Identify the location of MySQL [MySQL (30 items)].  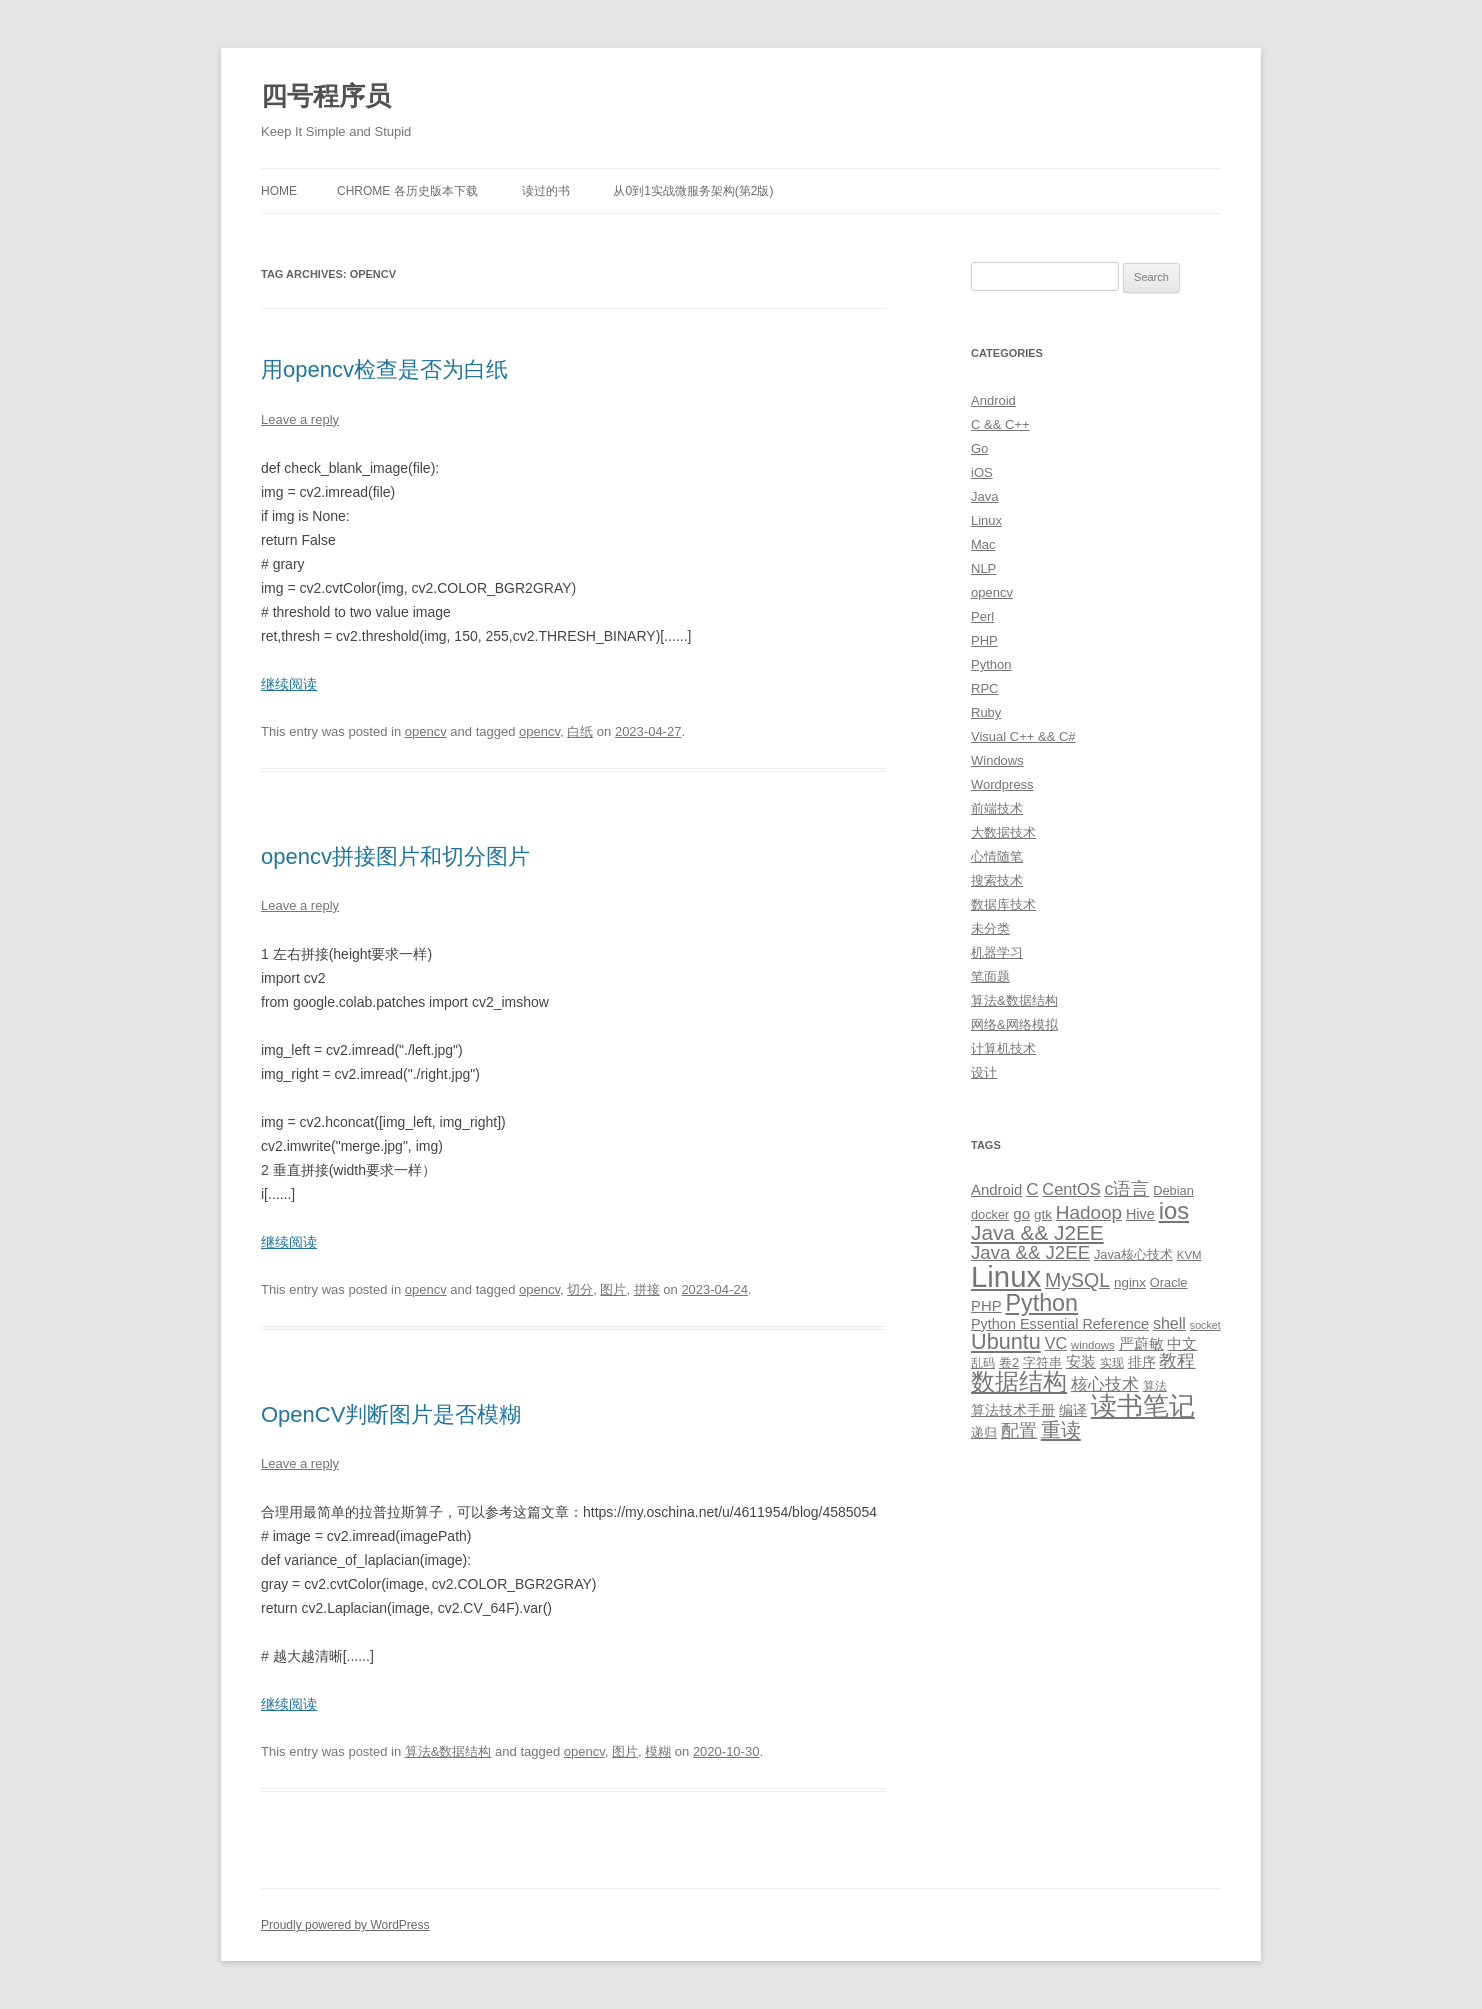
(1077, 1280).